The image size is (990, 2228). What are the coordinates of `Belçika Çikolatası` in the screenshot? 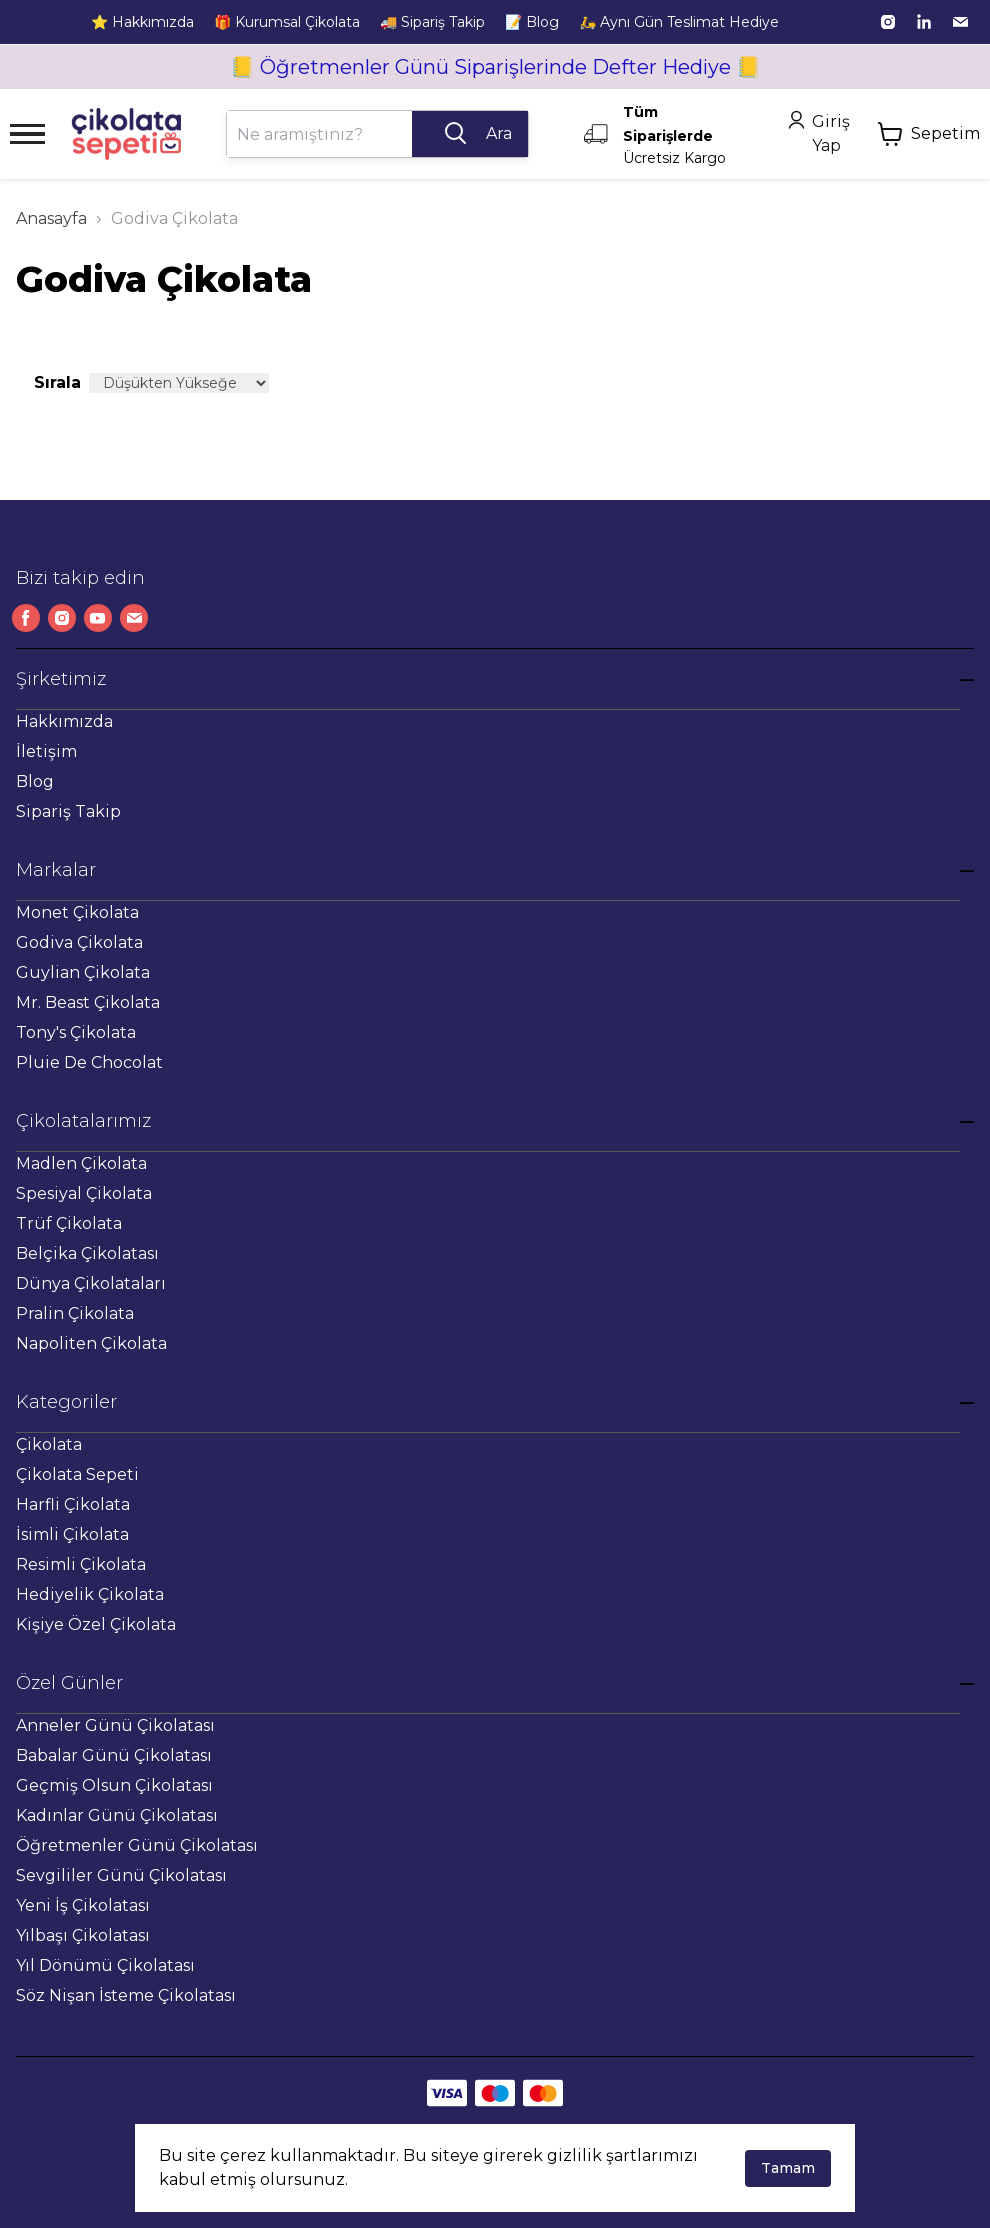 It's located at (87, 1253).